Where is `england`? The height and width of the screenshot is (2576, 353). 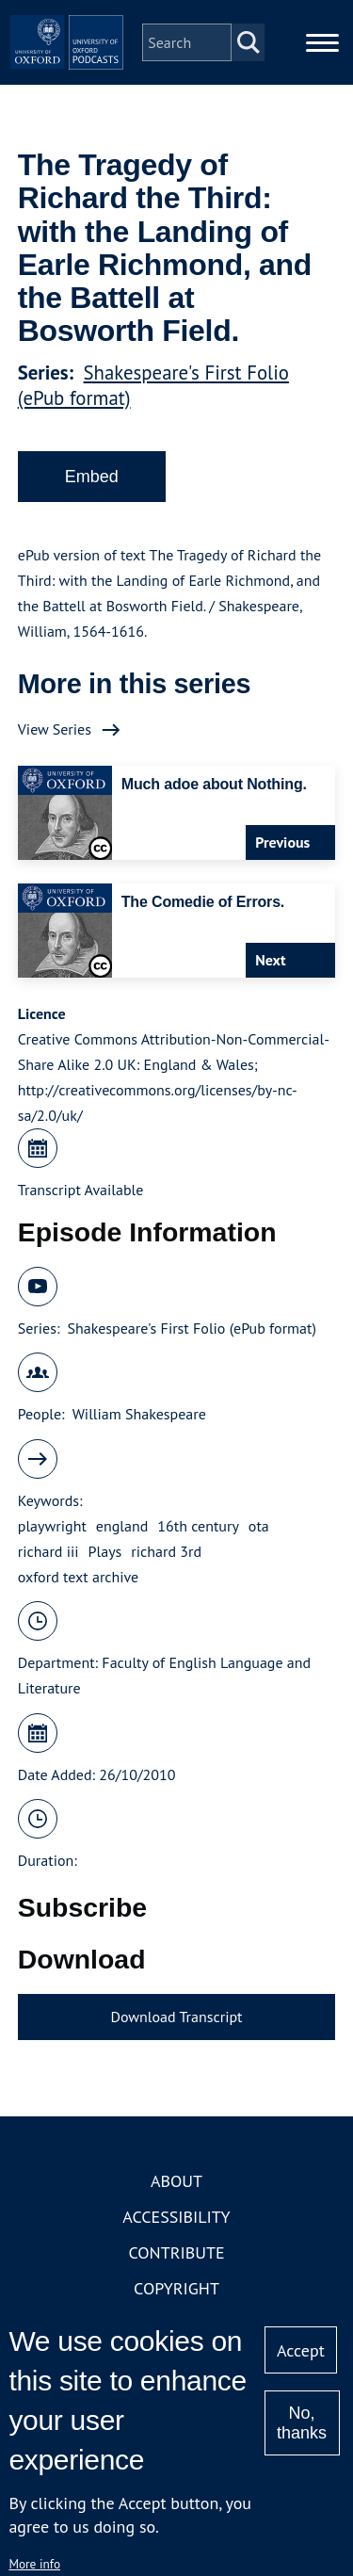 england is located at coordinates (122, 1525).